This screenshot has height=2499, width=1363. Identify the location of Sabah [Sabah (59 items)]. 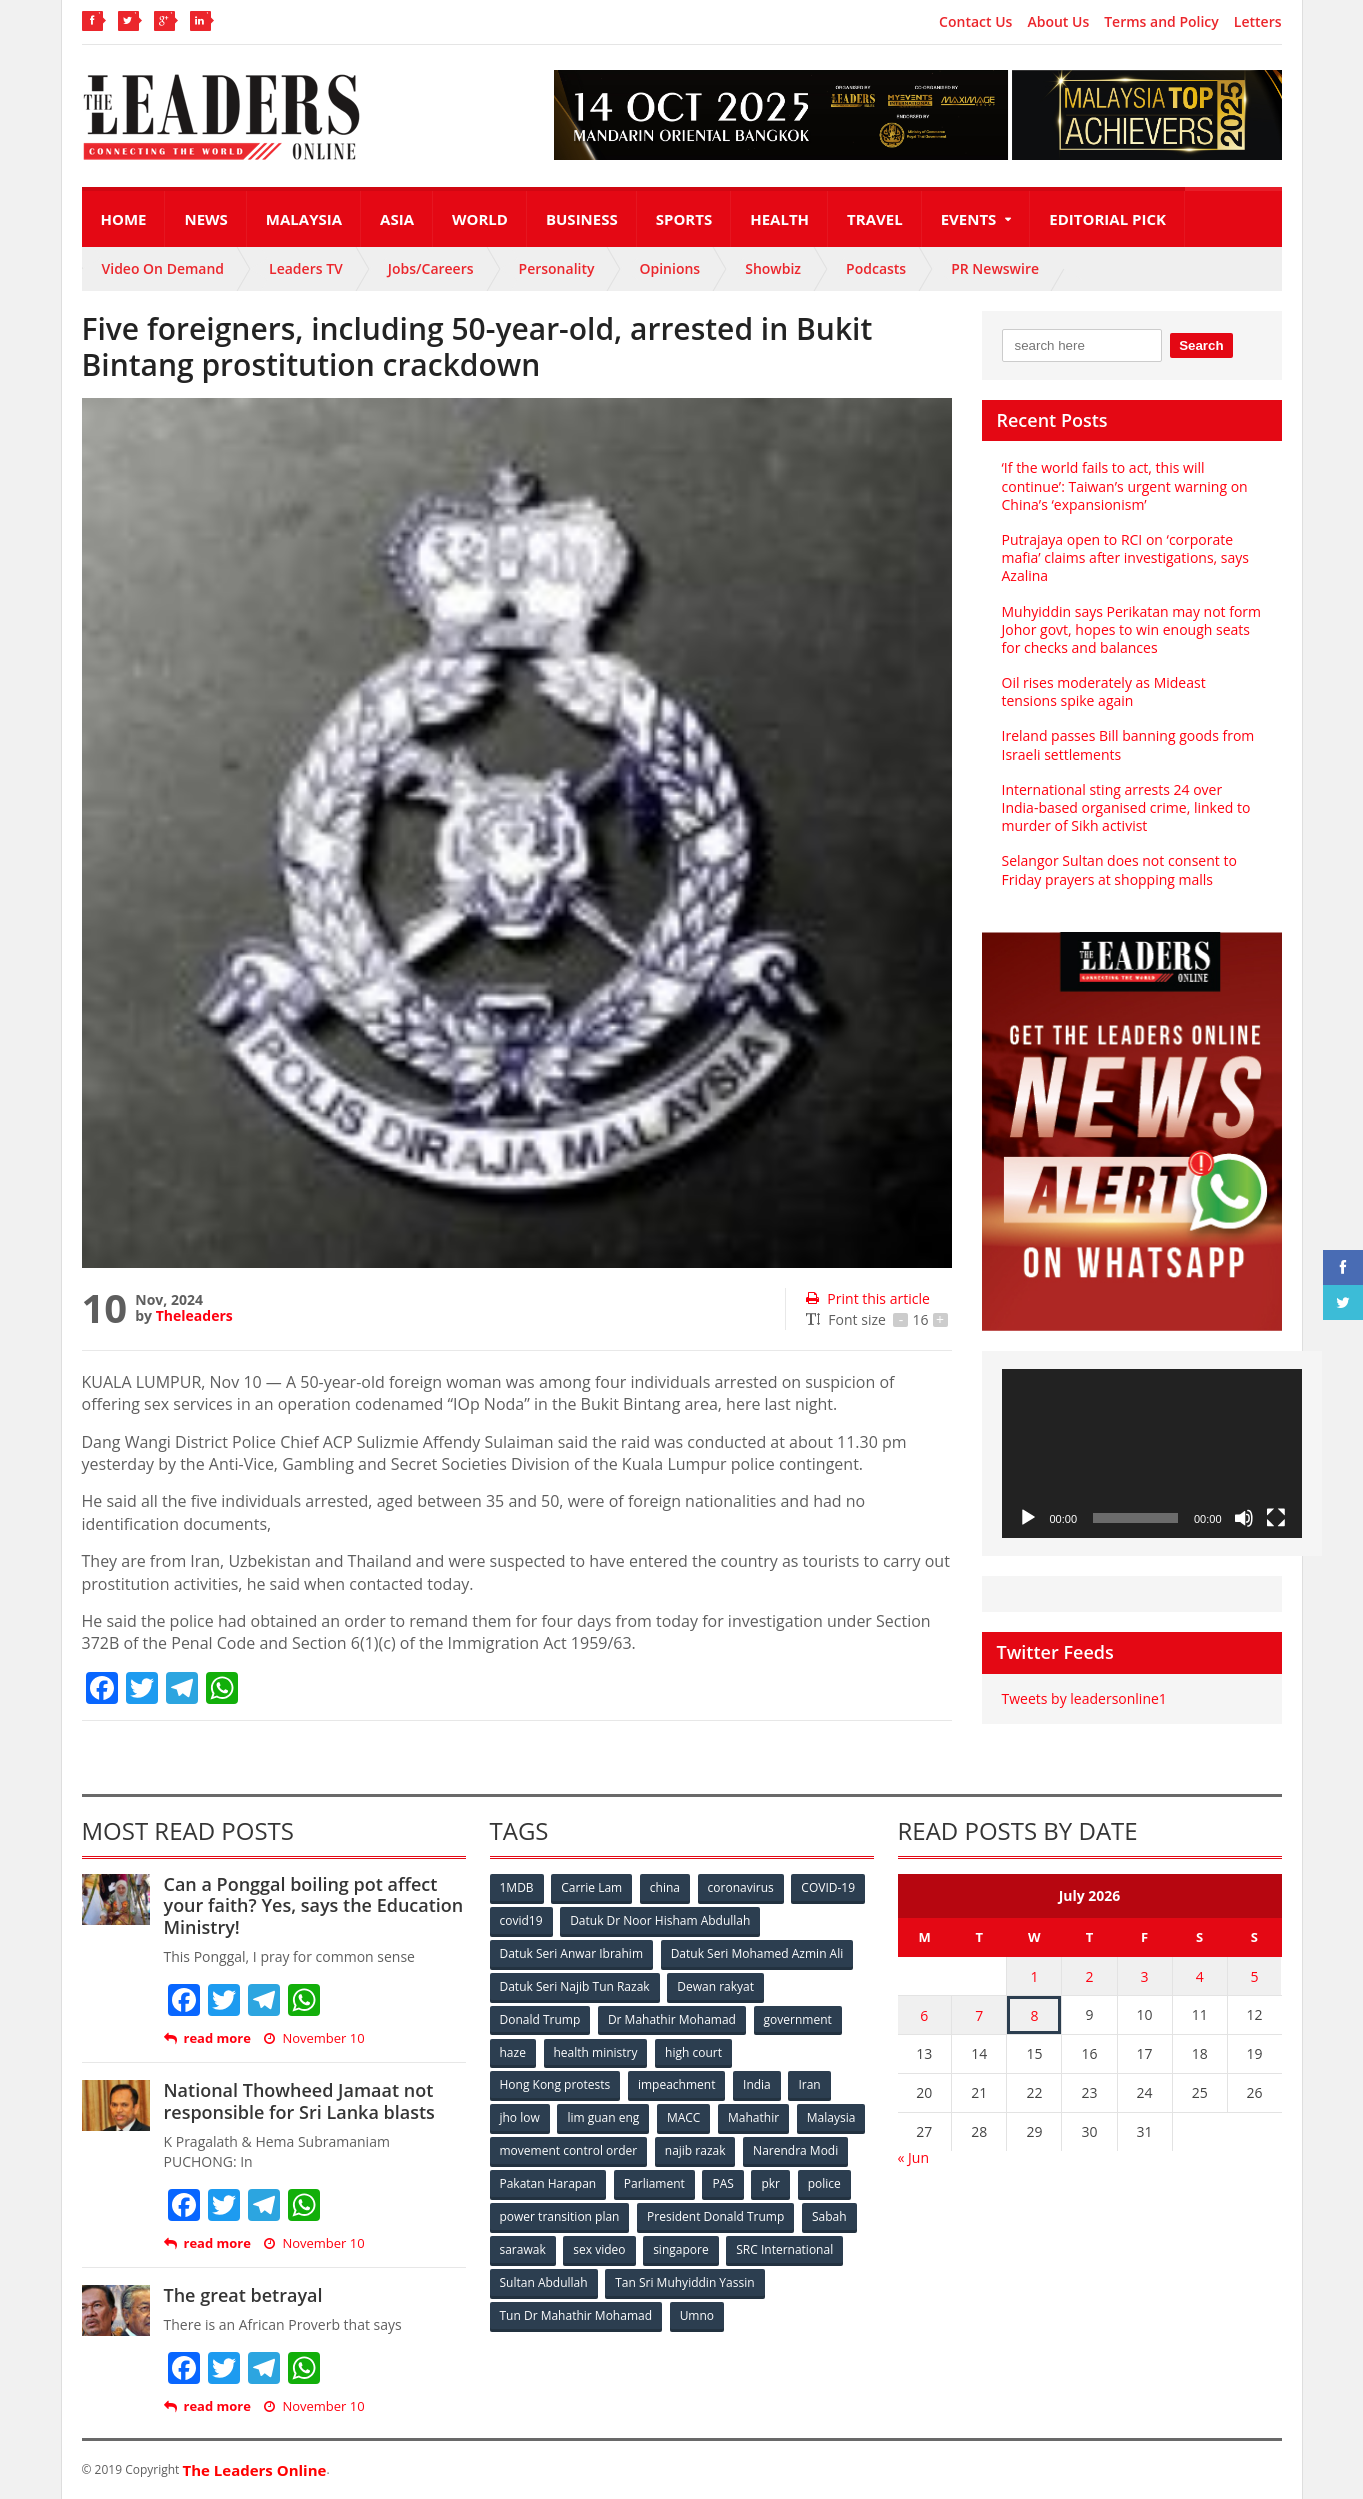
(829, 2217).